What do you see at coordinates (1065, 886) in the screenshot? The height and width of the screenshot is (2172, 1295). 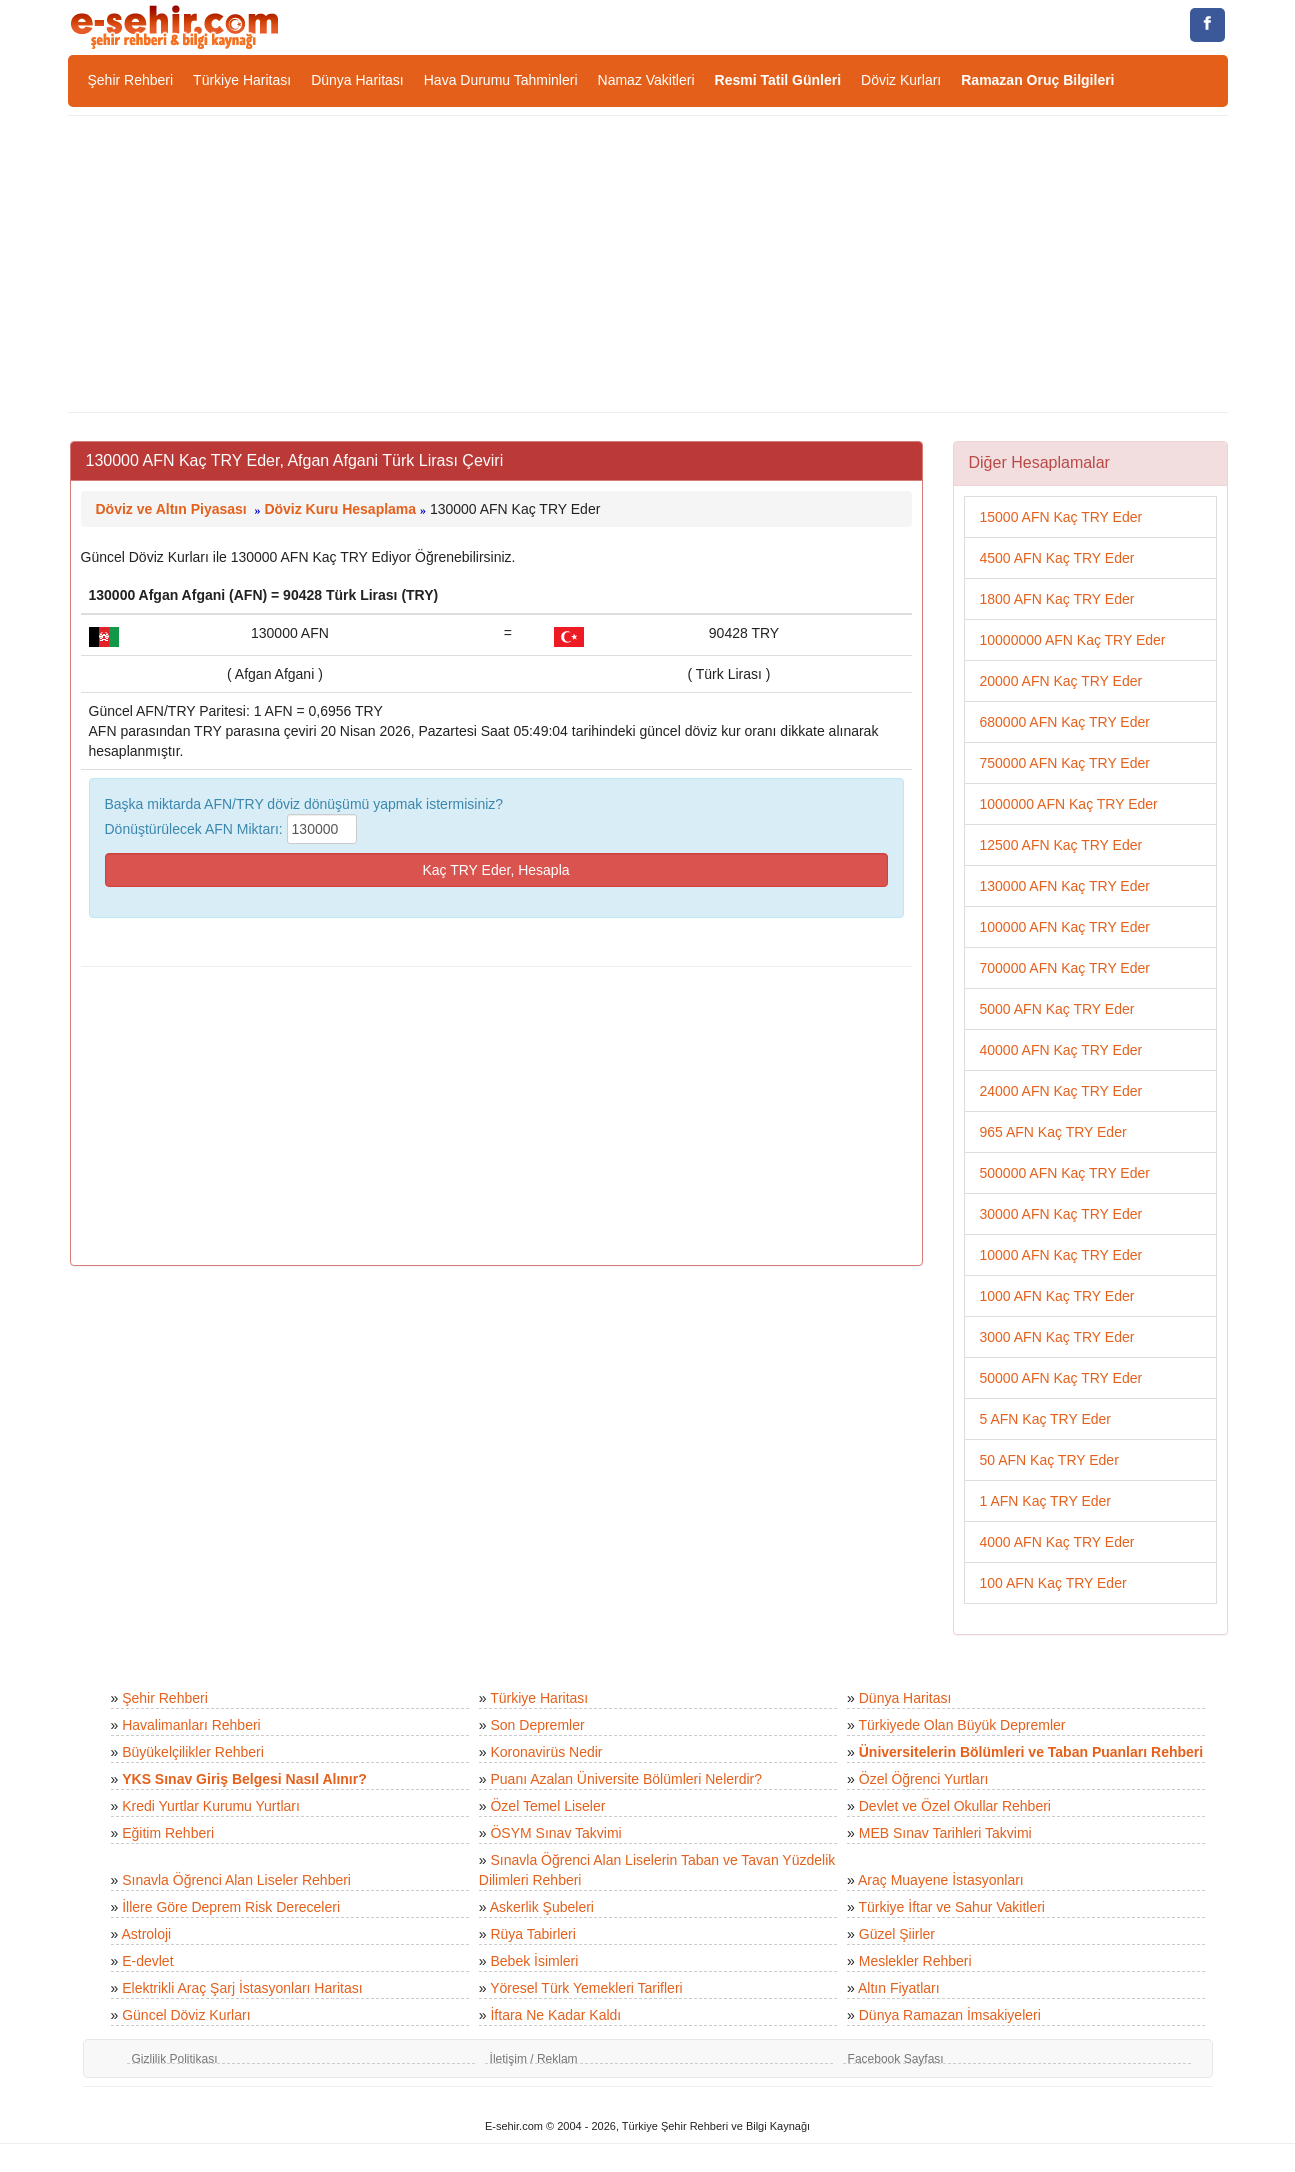 I see `130000 AFN Kaç TRY Eder` at bounding box center [1065, 886].